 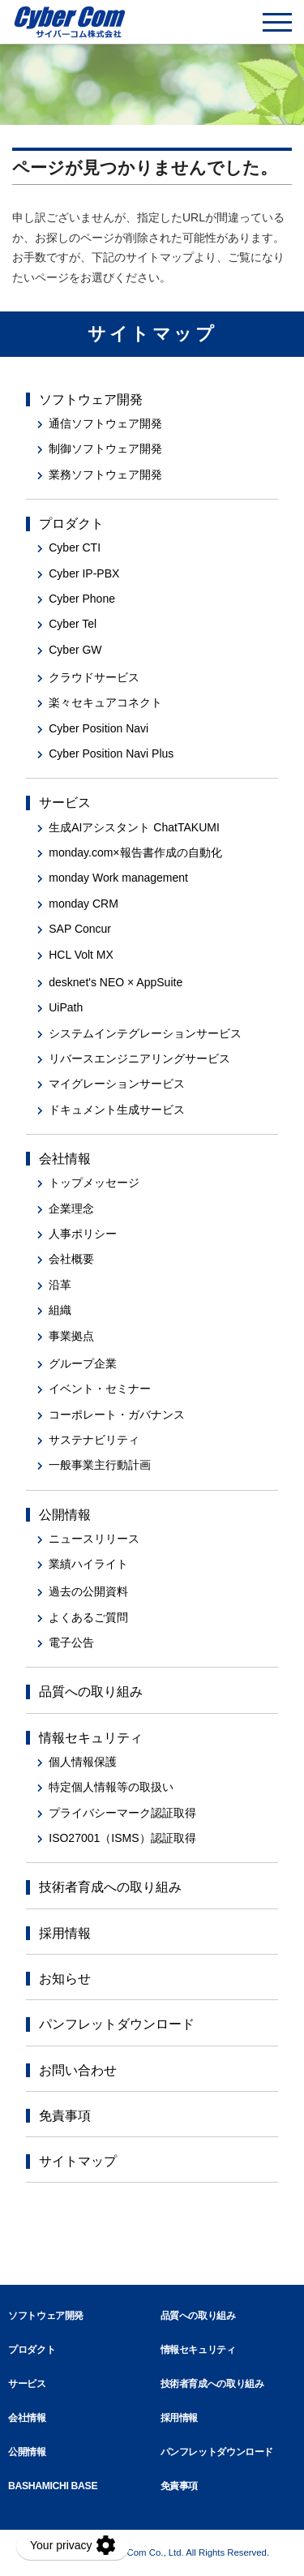 What do you see at coordinates (71, 1208) in the screenshot?
I see `企業理念` at bounding box center [71, 1208].